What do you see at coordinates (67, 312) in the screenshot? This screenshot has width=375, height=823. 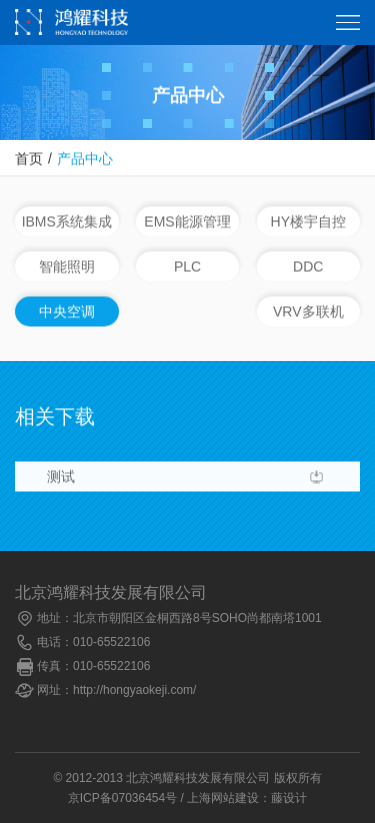 I see `中央空调` at bounding box center [67, 312].